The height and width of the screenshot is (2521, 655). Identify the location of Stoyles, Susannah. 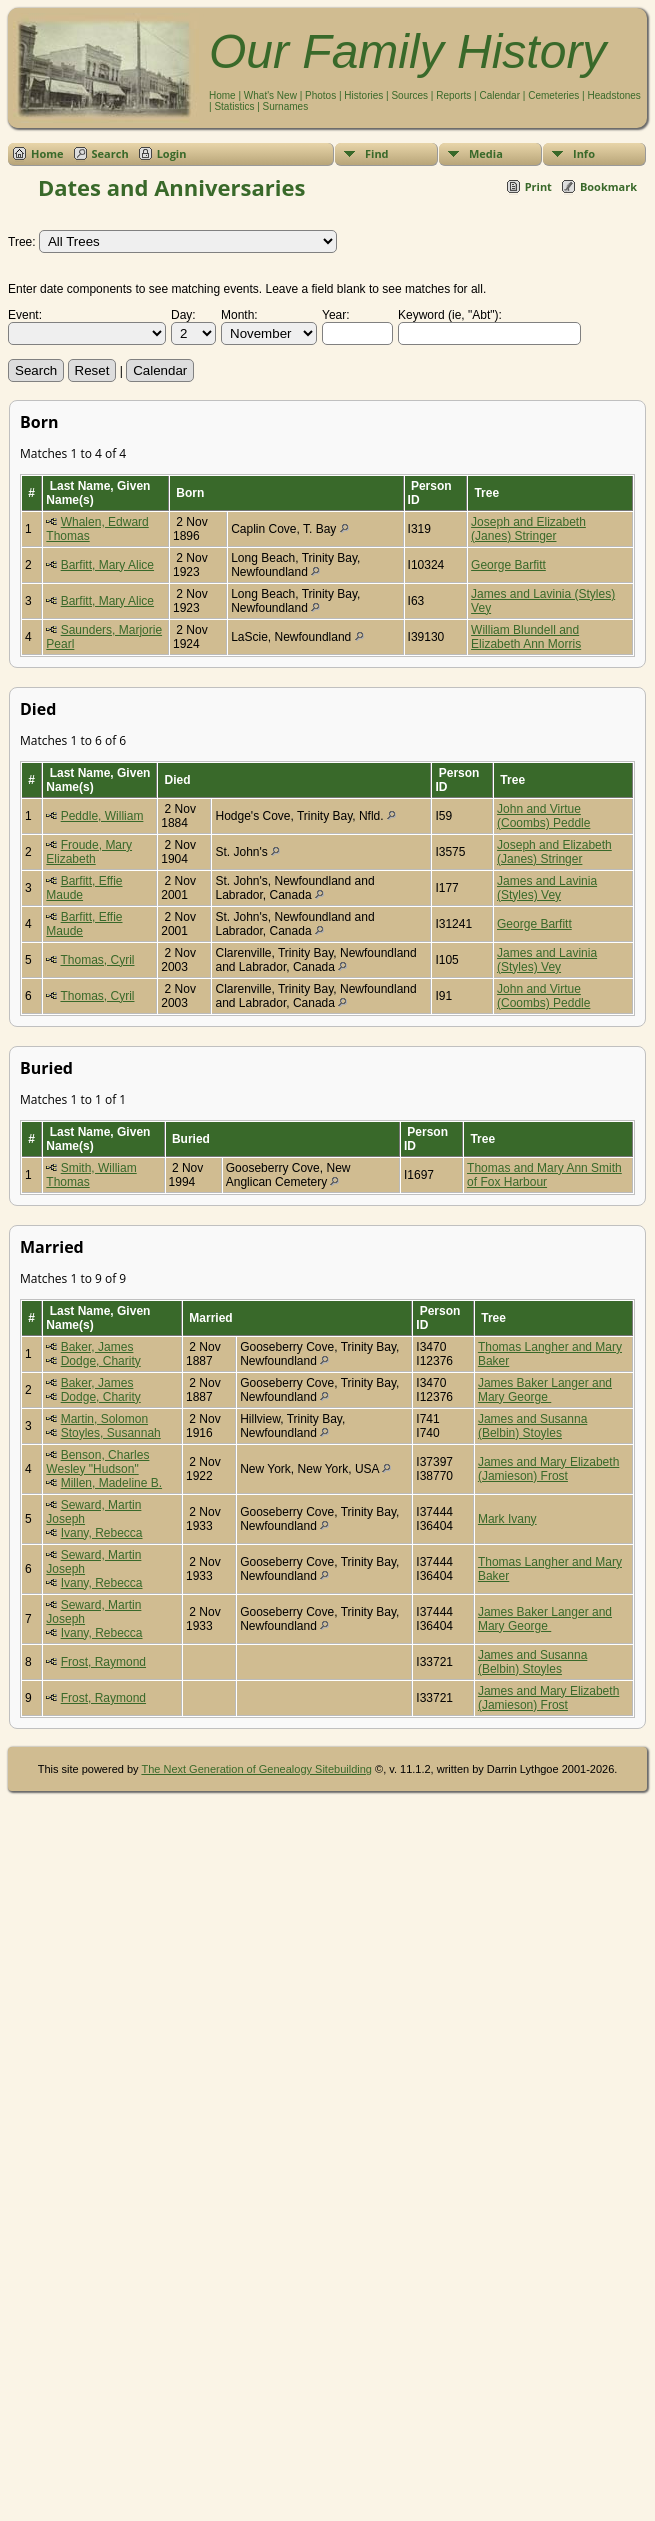
(111, 1433).